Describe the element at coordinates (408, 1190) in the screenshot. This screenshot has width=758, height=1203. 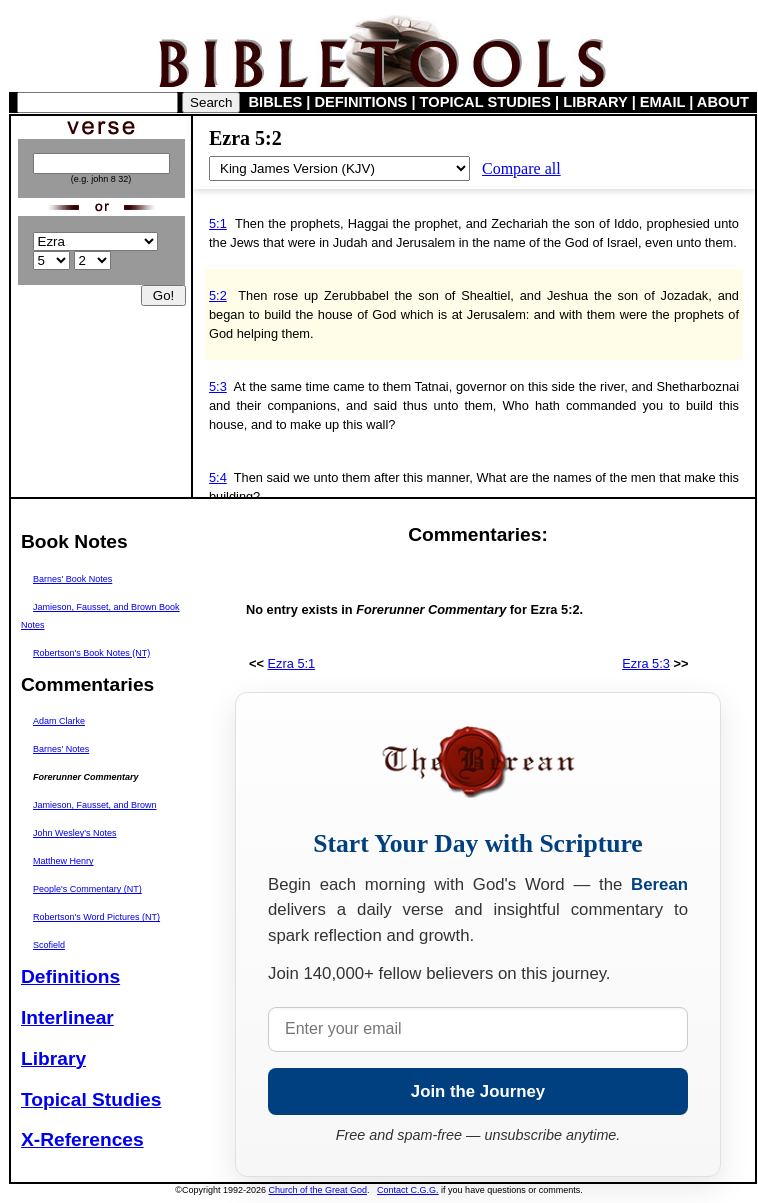
I see `Contact C.G.G.` at that location.